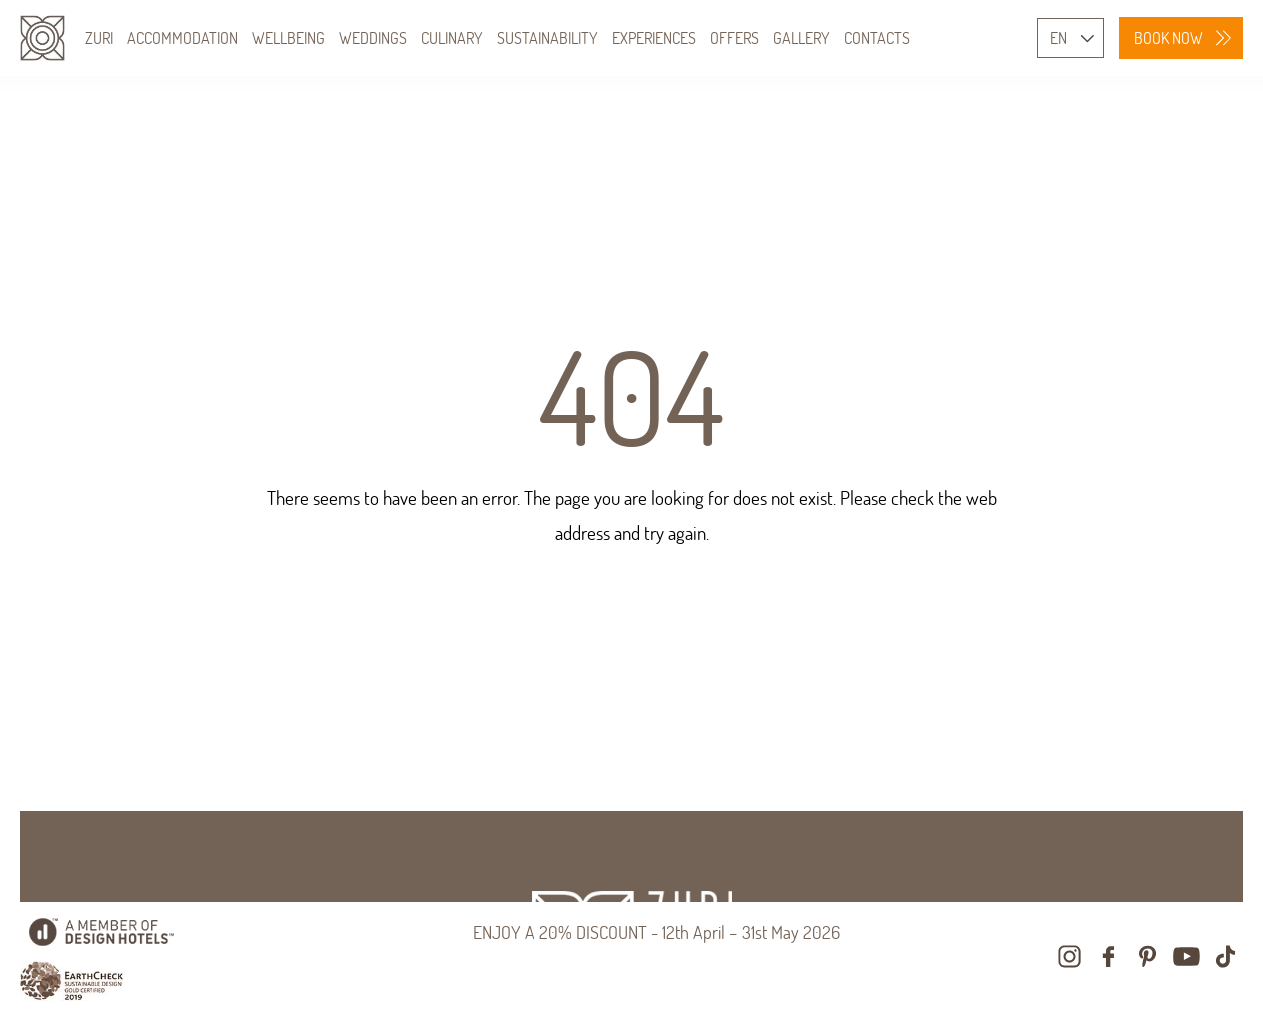  I want to click on BOOK NOW, so click(1168, 38).